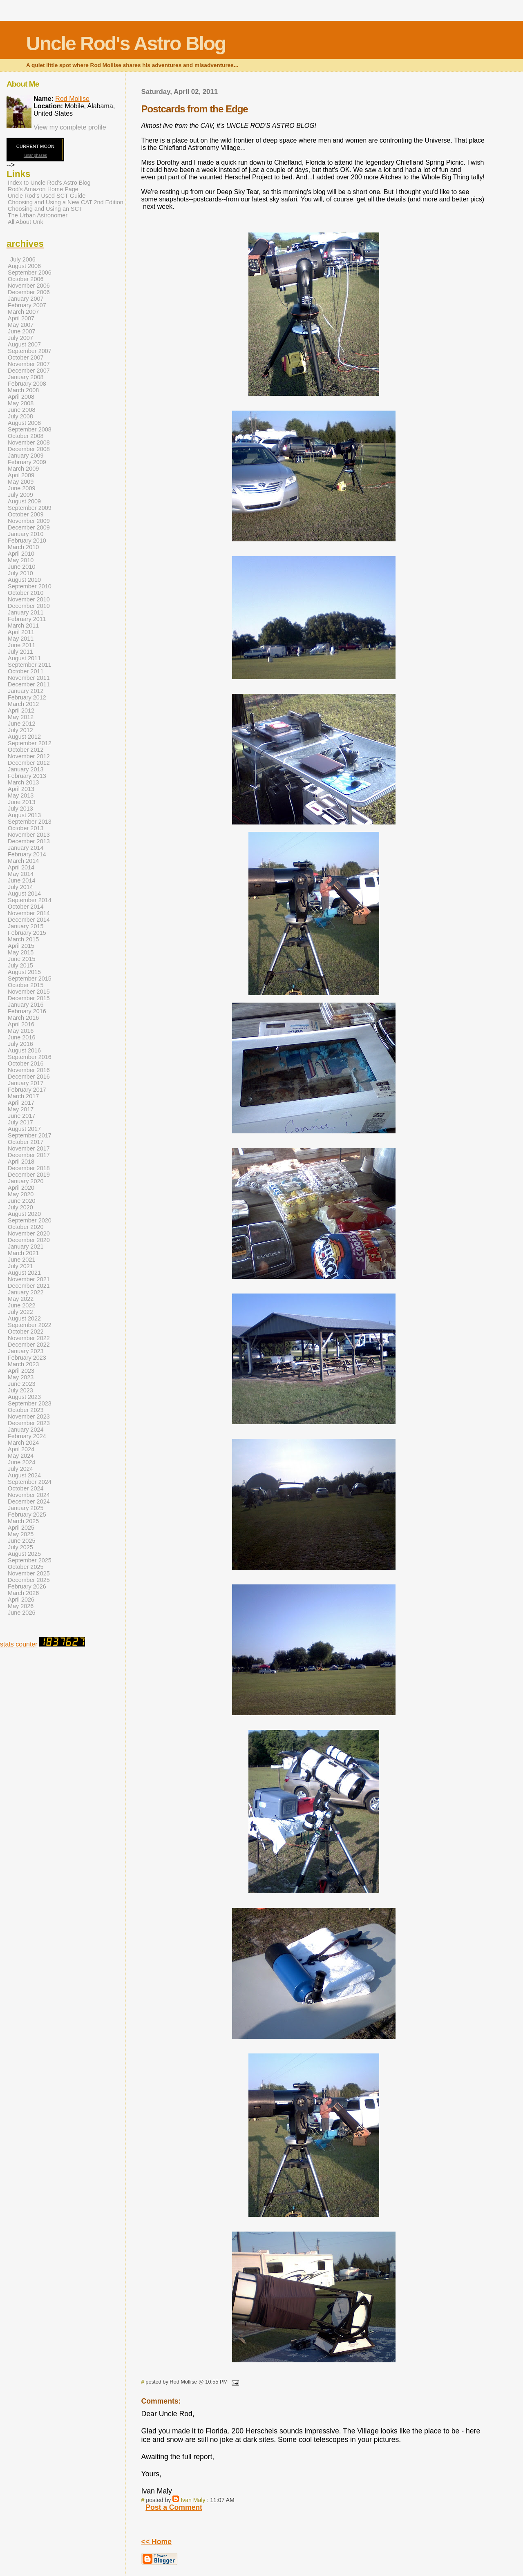 The height and width of the screenshot is (2576, 523). Describe the element at coordinates (21, 1024) in the screenshot. I see `April 2016` at that location.